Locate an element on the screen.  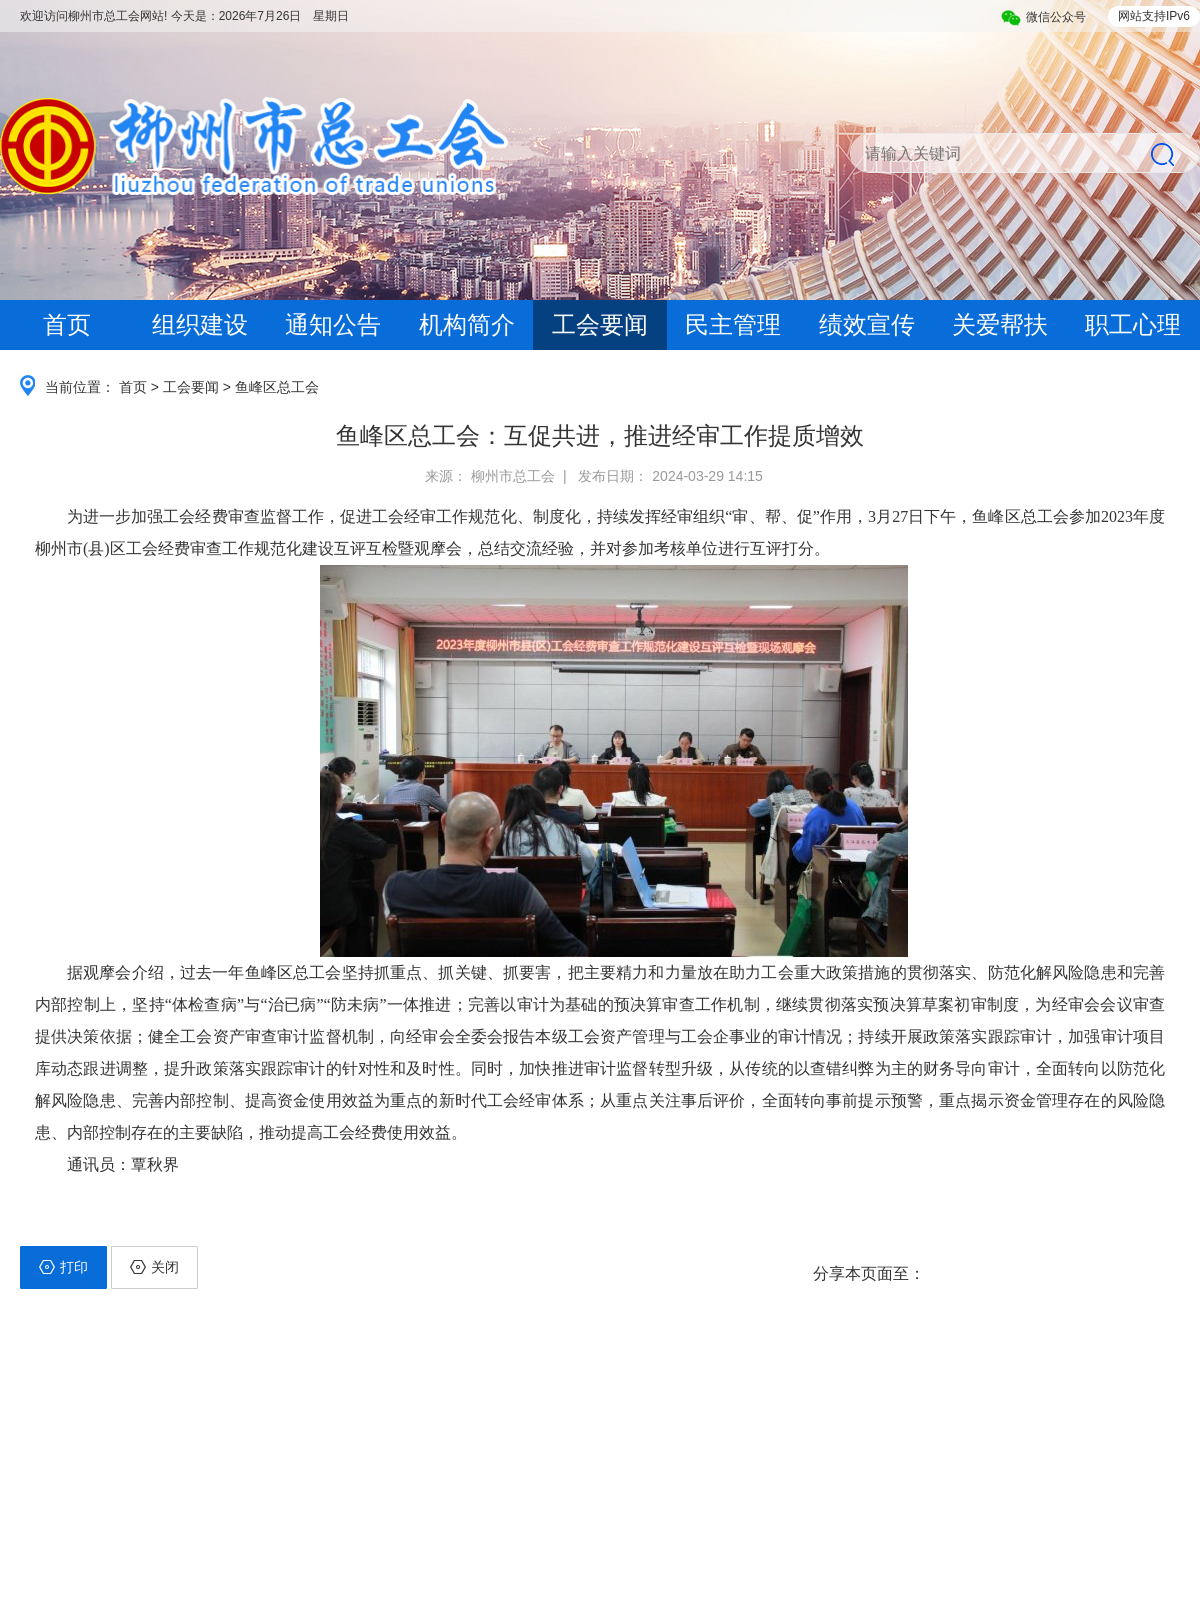
职工心理 is located at coordinates (1133, 324).